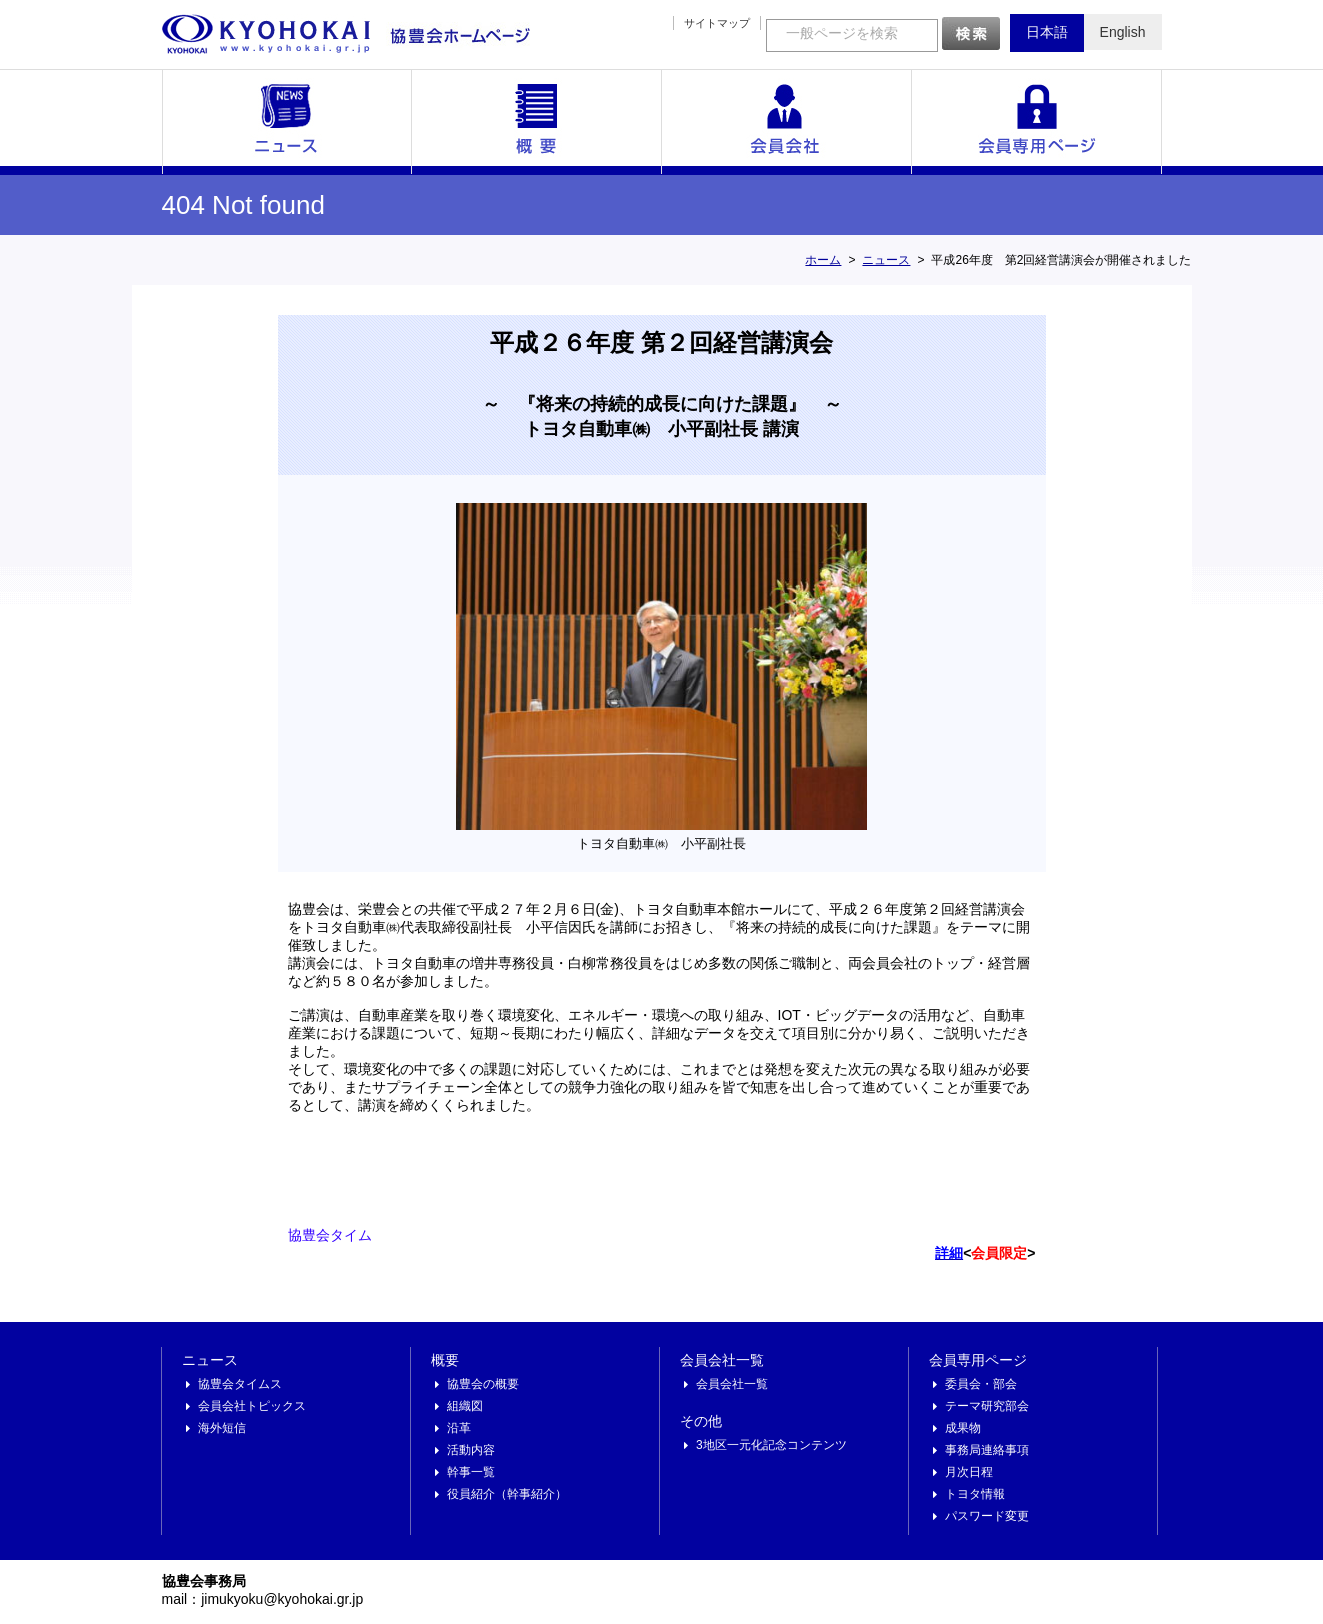  Describe the element at coordinates (823, 260) in the screenshot. I see `ホーム` at that location.